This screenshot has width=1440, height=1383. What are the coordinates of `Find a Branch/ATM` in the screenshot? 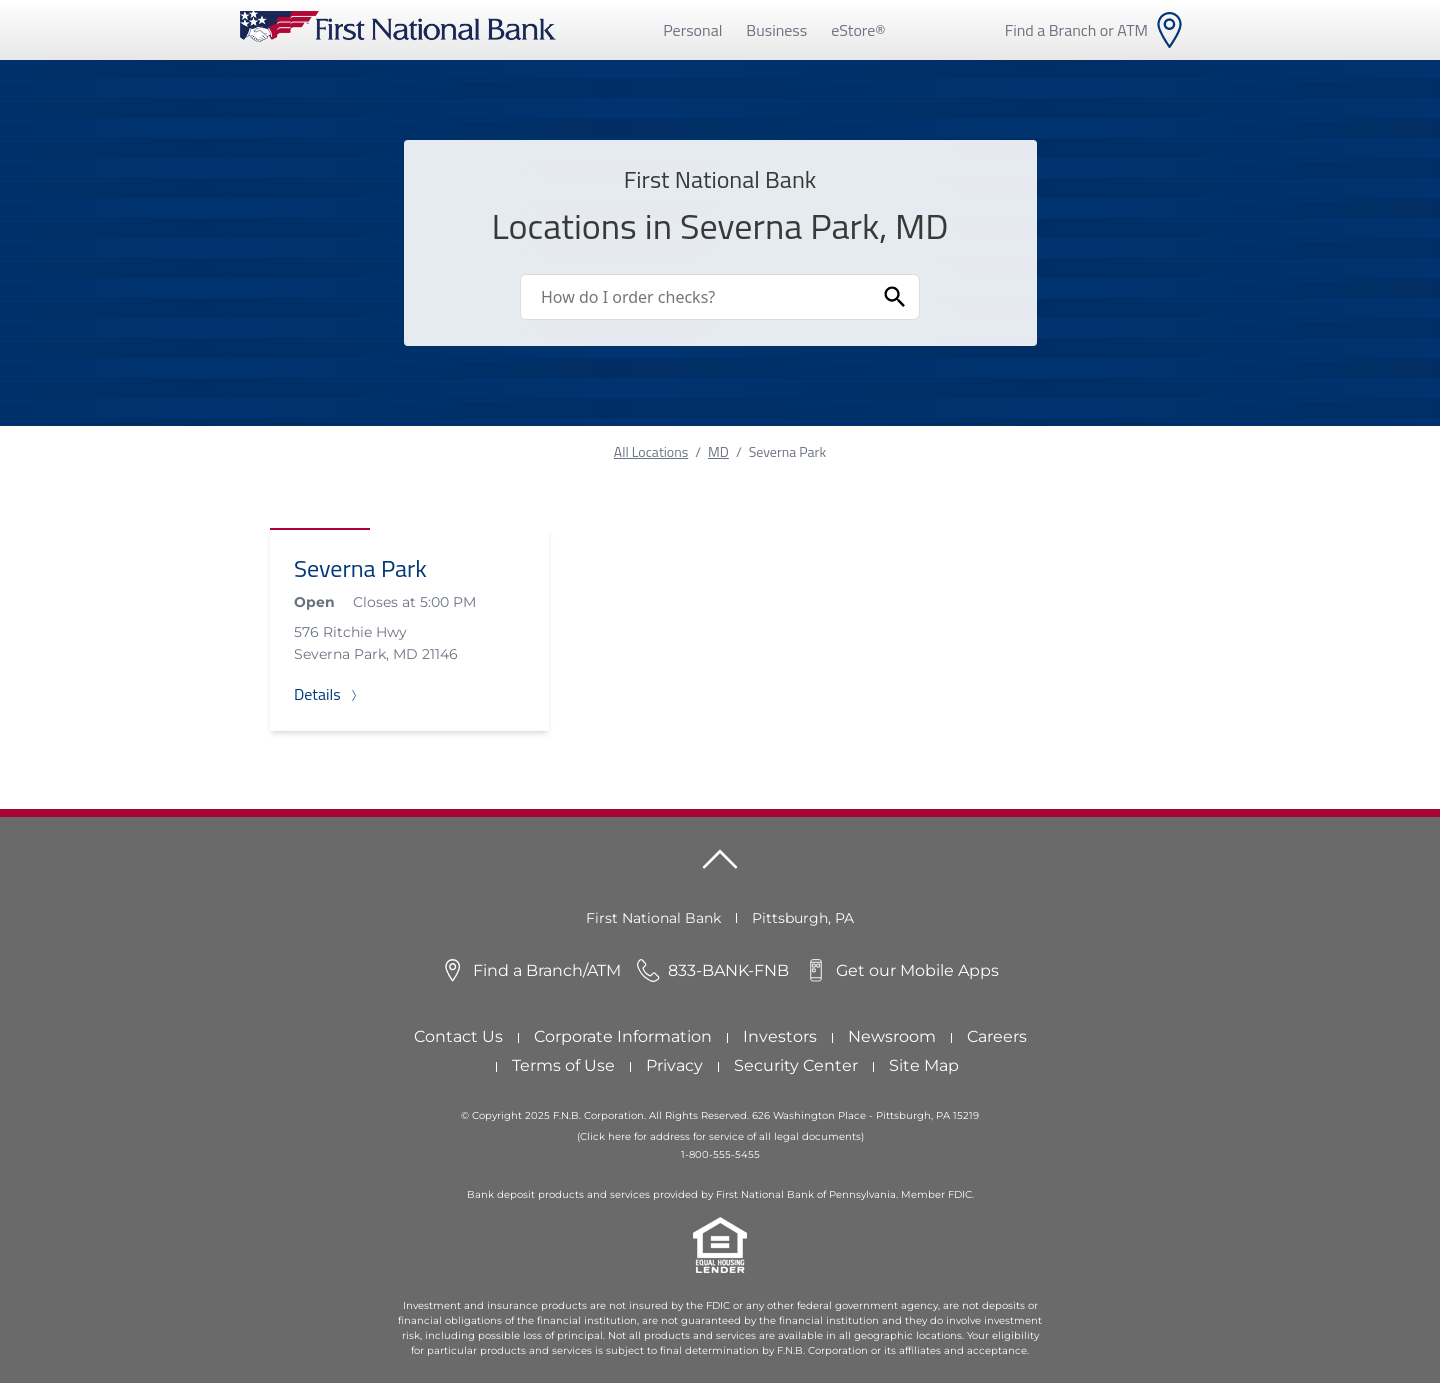 It's located at (547, 970).